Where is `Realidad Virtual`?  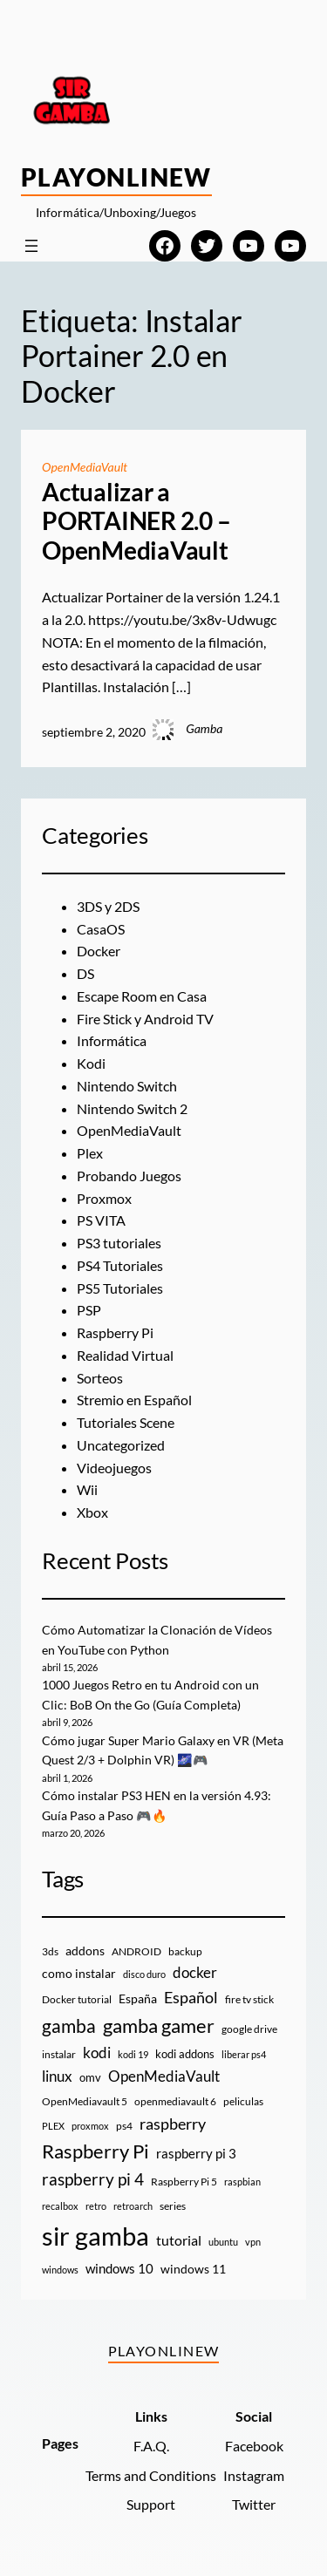 Realidad Virtual is located at coordinates (125, 1355).